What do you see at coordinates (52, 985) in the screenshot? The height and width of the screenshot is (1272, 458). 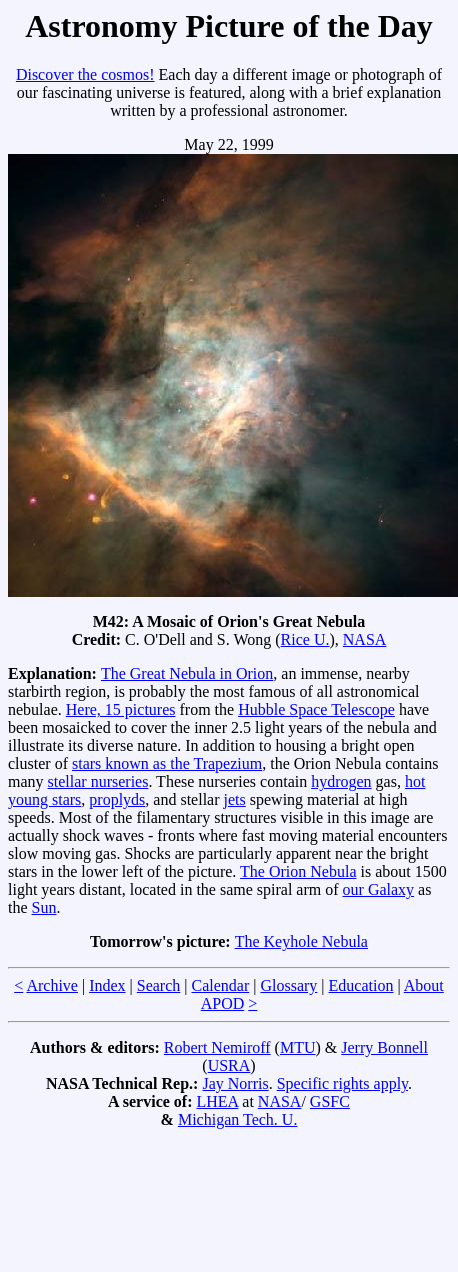 I see `Archive` at bounding box center [52, 985].